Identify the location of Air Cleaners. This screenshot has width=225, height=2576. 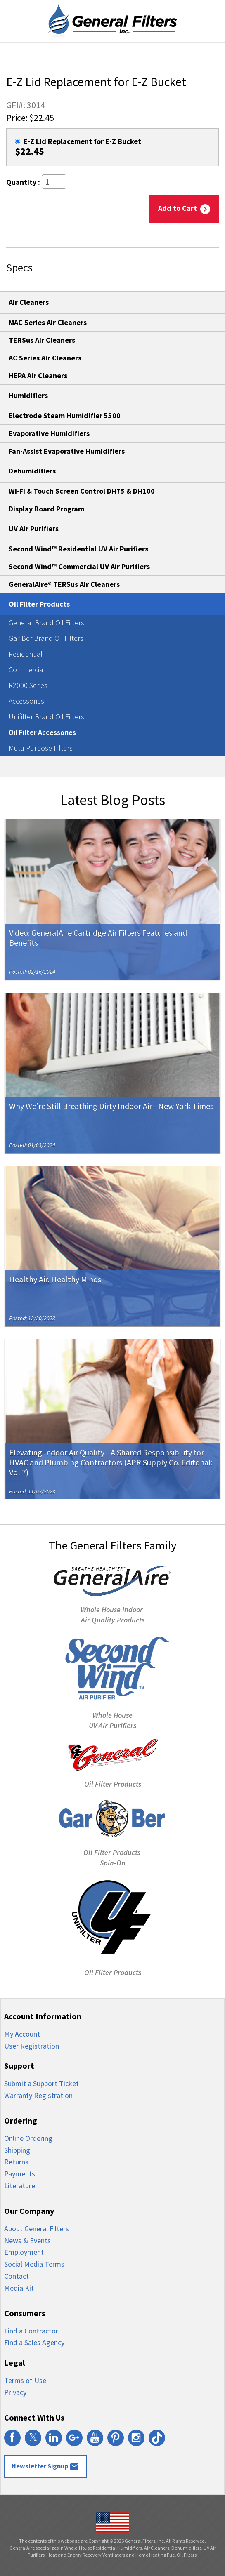
(29, 302).